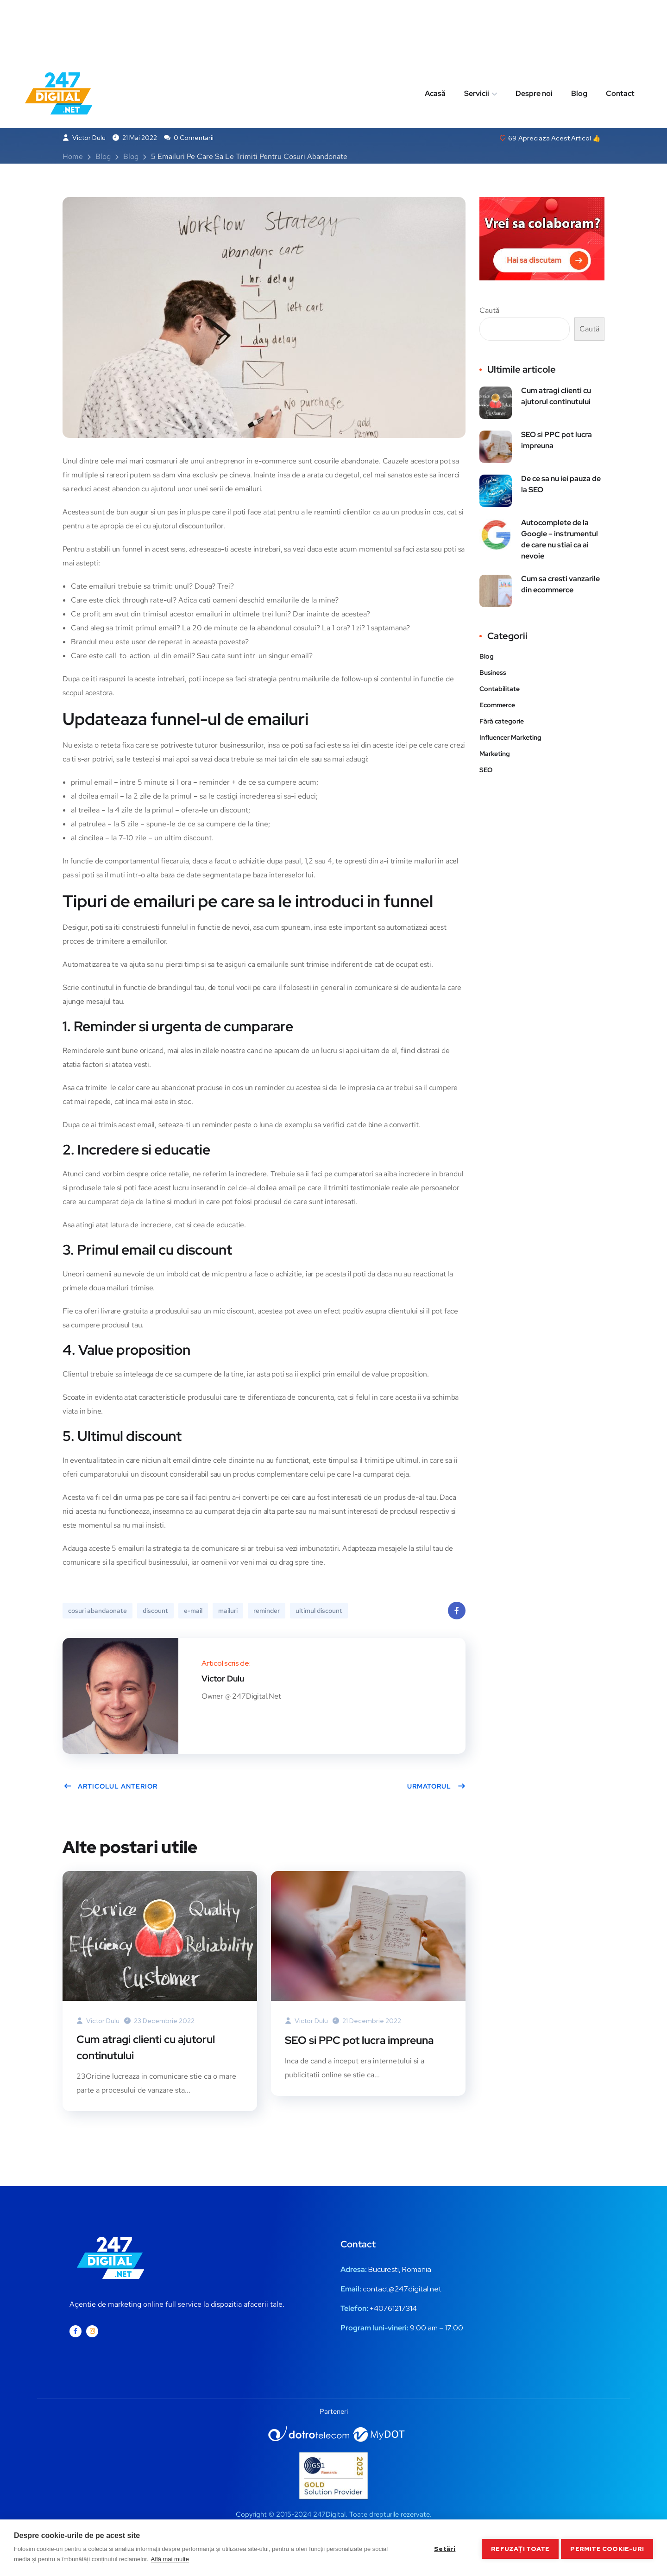 The height and width of the screenshot is (2576, 667). What do you see at coordinates (499, 690) in the screenshot?
I see `Contabilitate` at bounding box center [499, 690].